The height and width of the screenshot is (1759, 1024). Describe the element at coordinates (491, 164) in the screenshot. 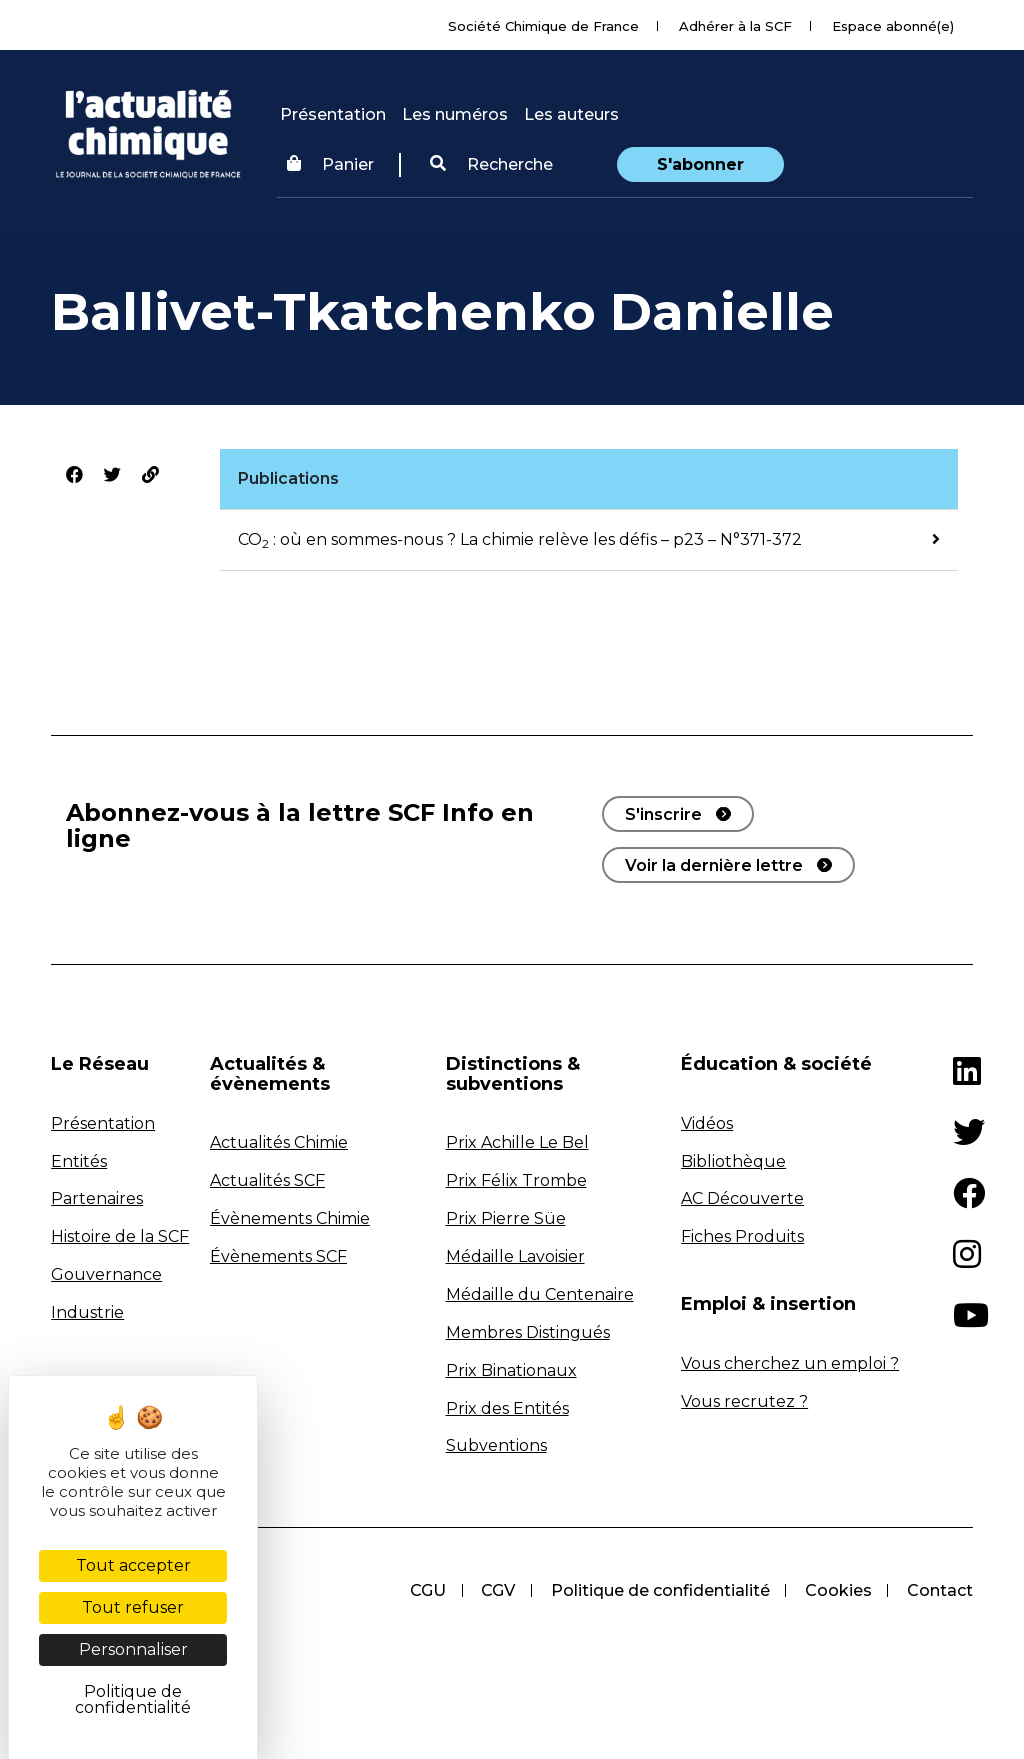

I see `Recherche` at that location.